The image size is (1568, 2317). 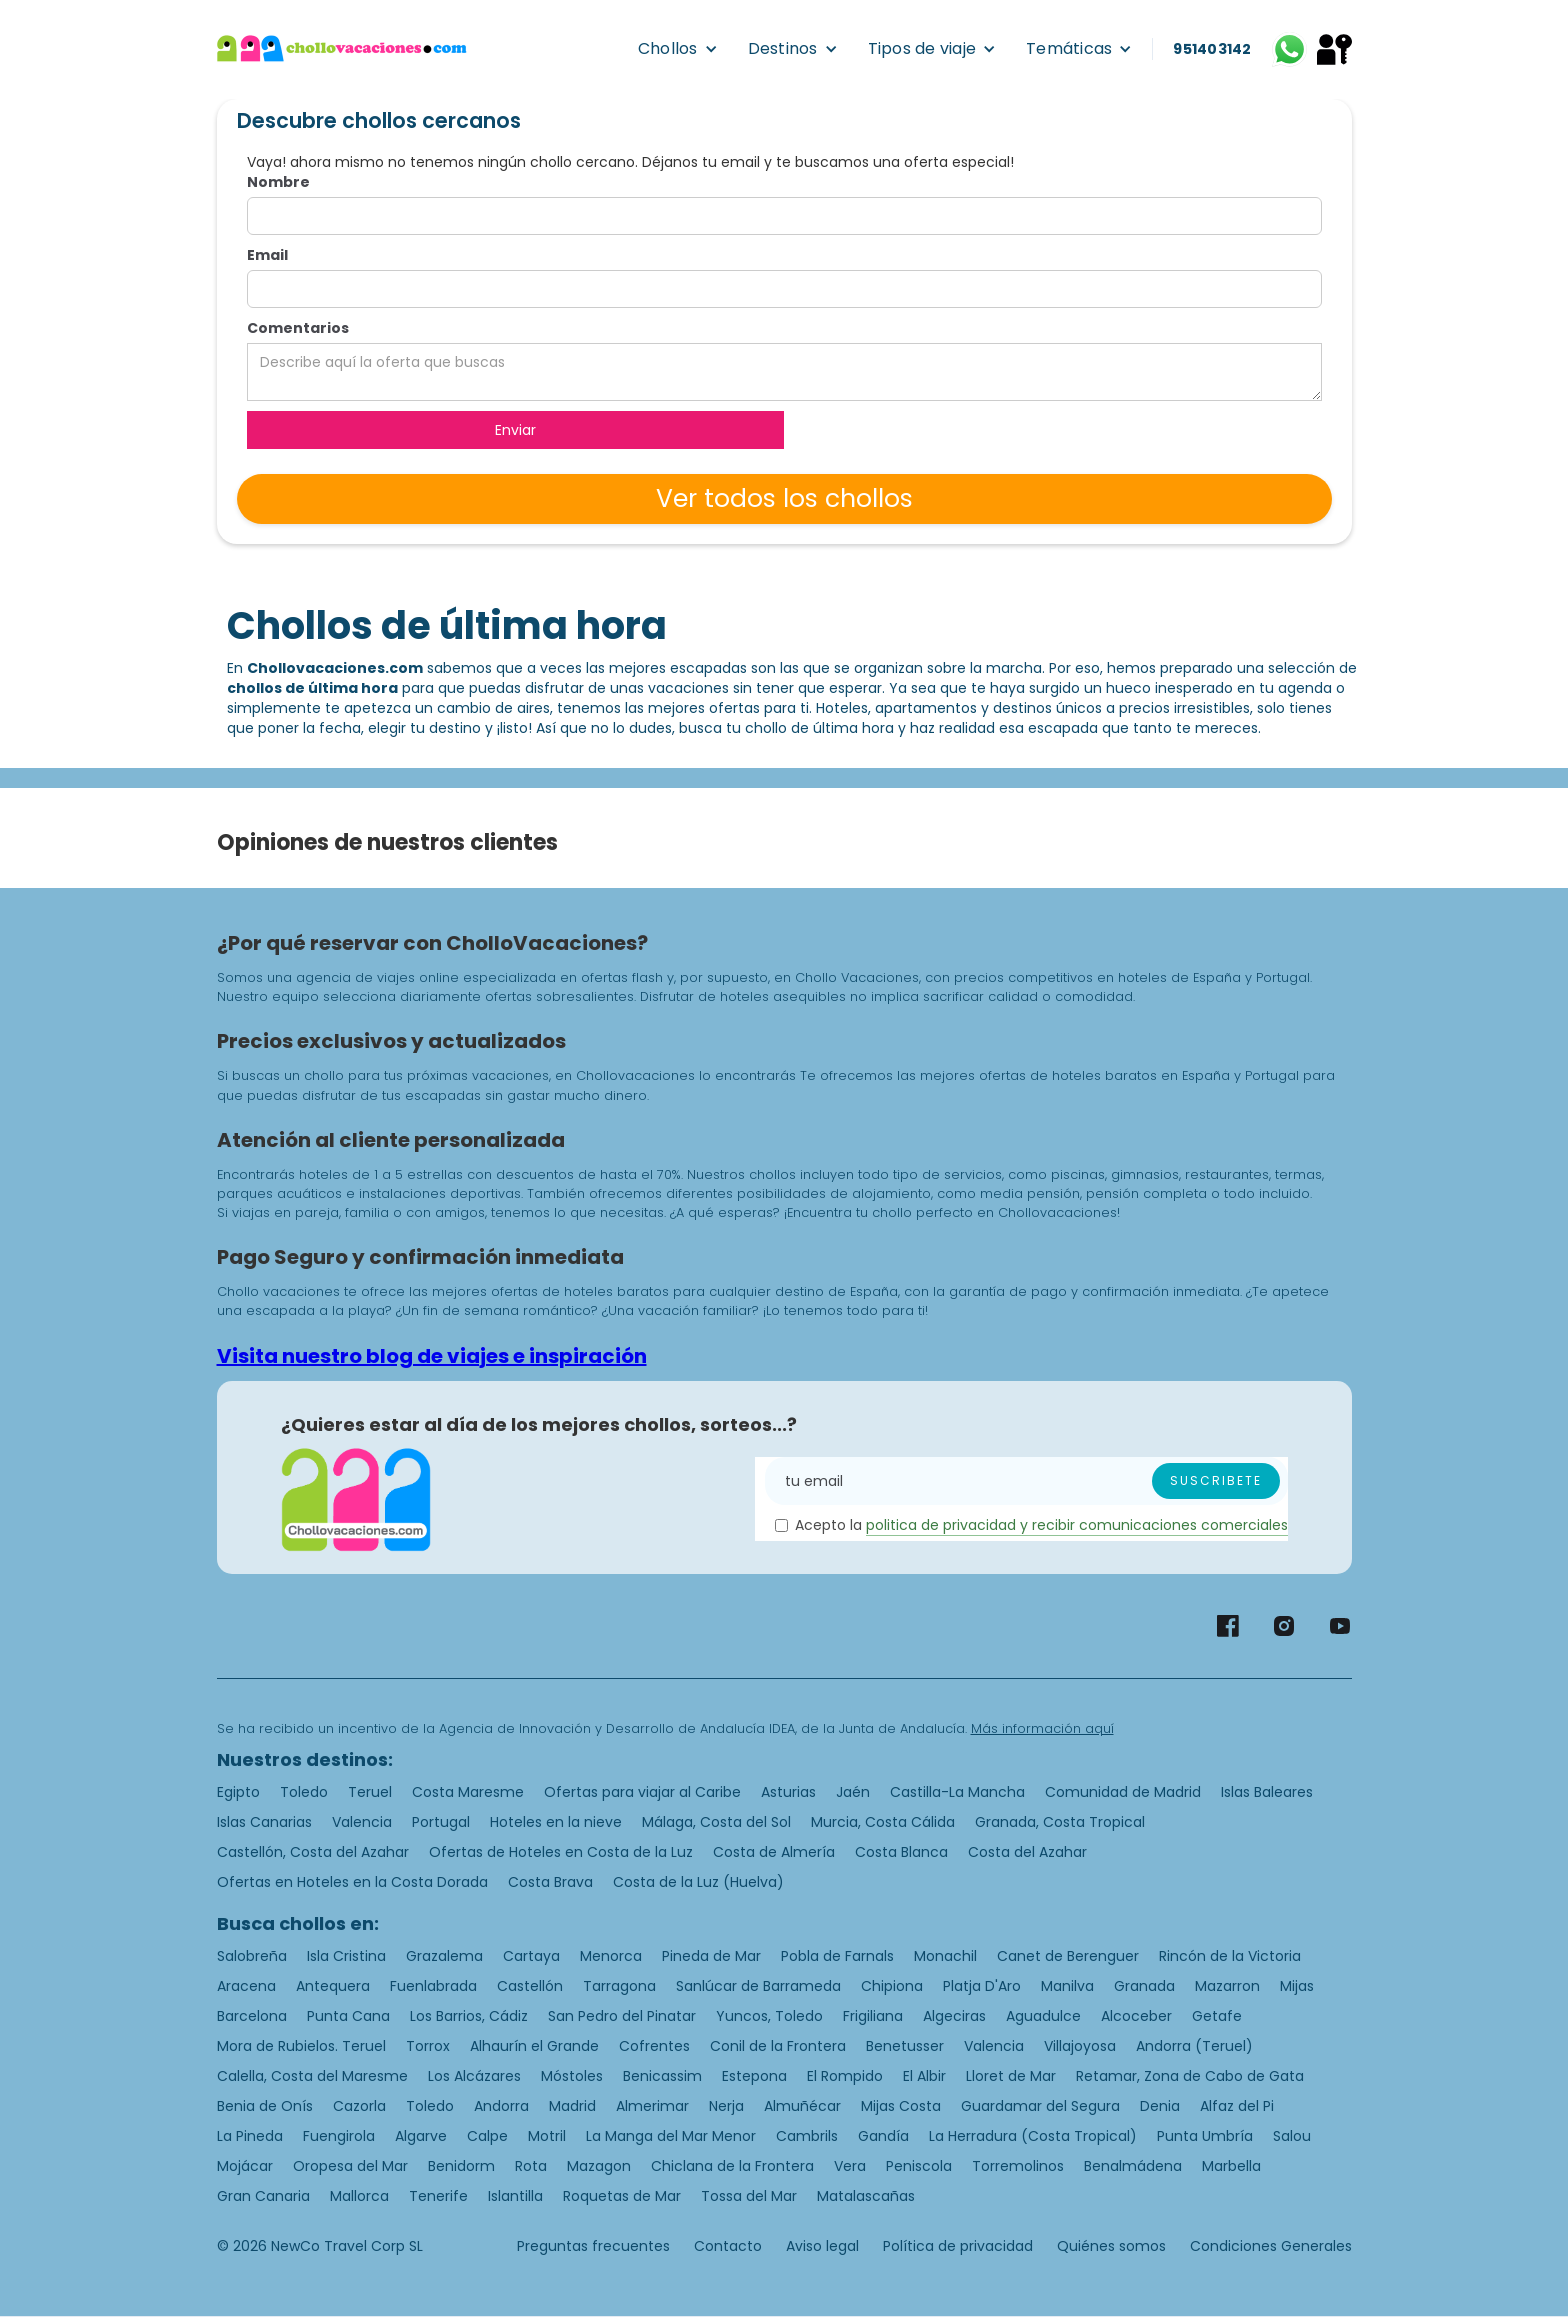 What do you see at coordinates (1205, 2136) in the screenshot?
I see `Punta Umbría` at bounding box center [1205, 2136].